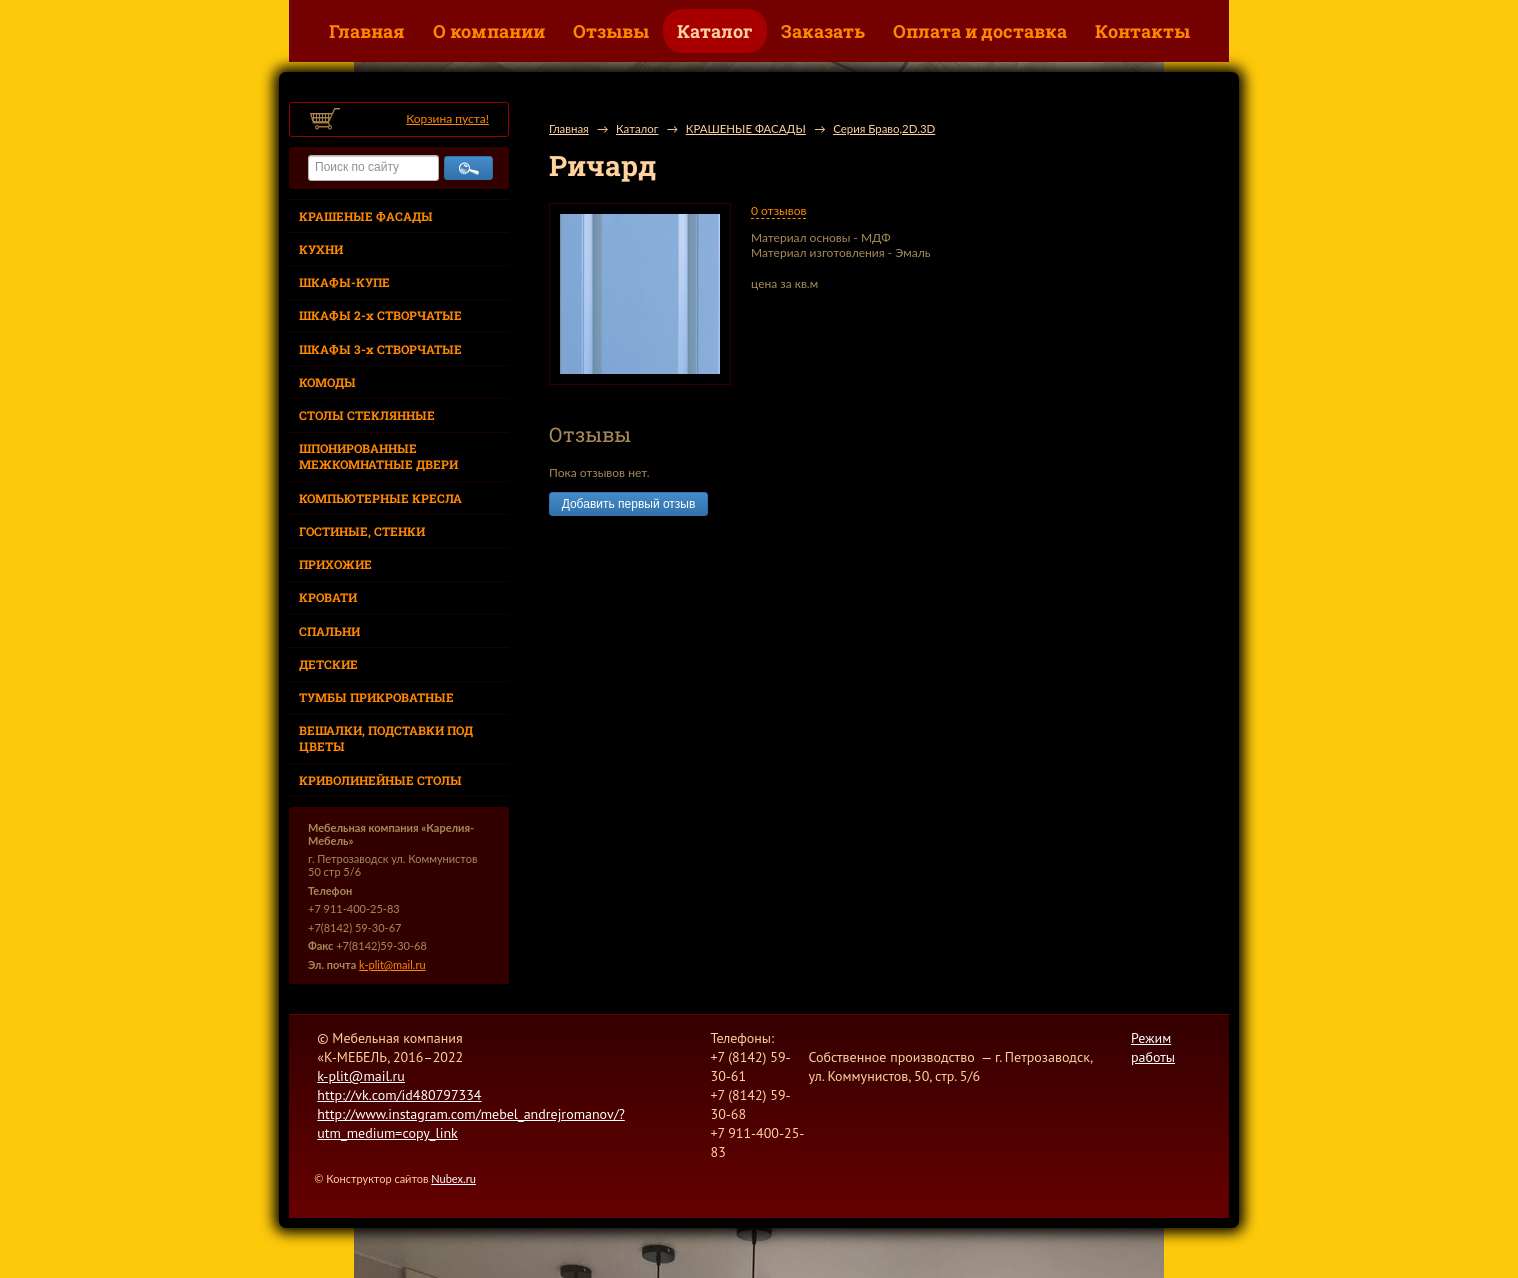  What do you see at coordinates (380, 315) in the screenshot?
I see `ШКАФЫ 2-х СТВОРЧАТЫЕ` at bounding box center [380, 315].